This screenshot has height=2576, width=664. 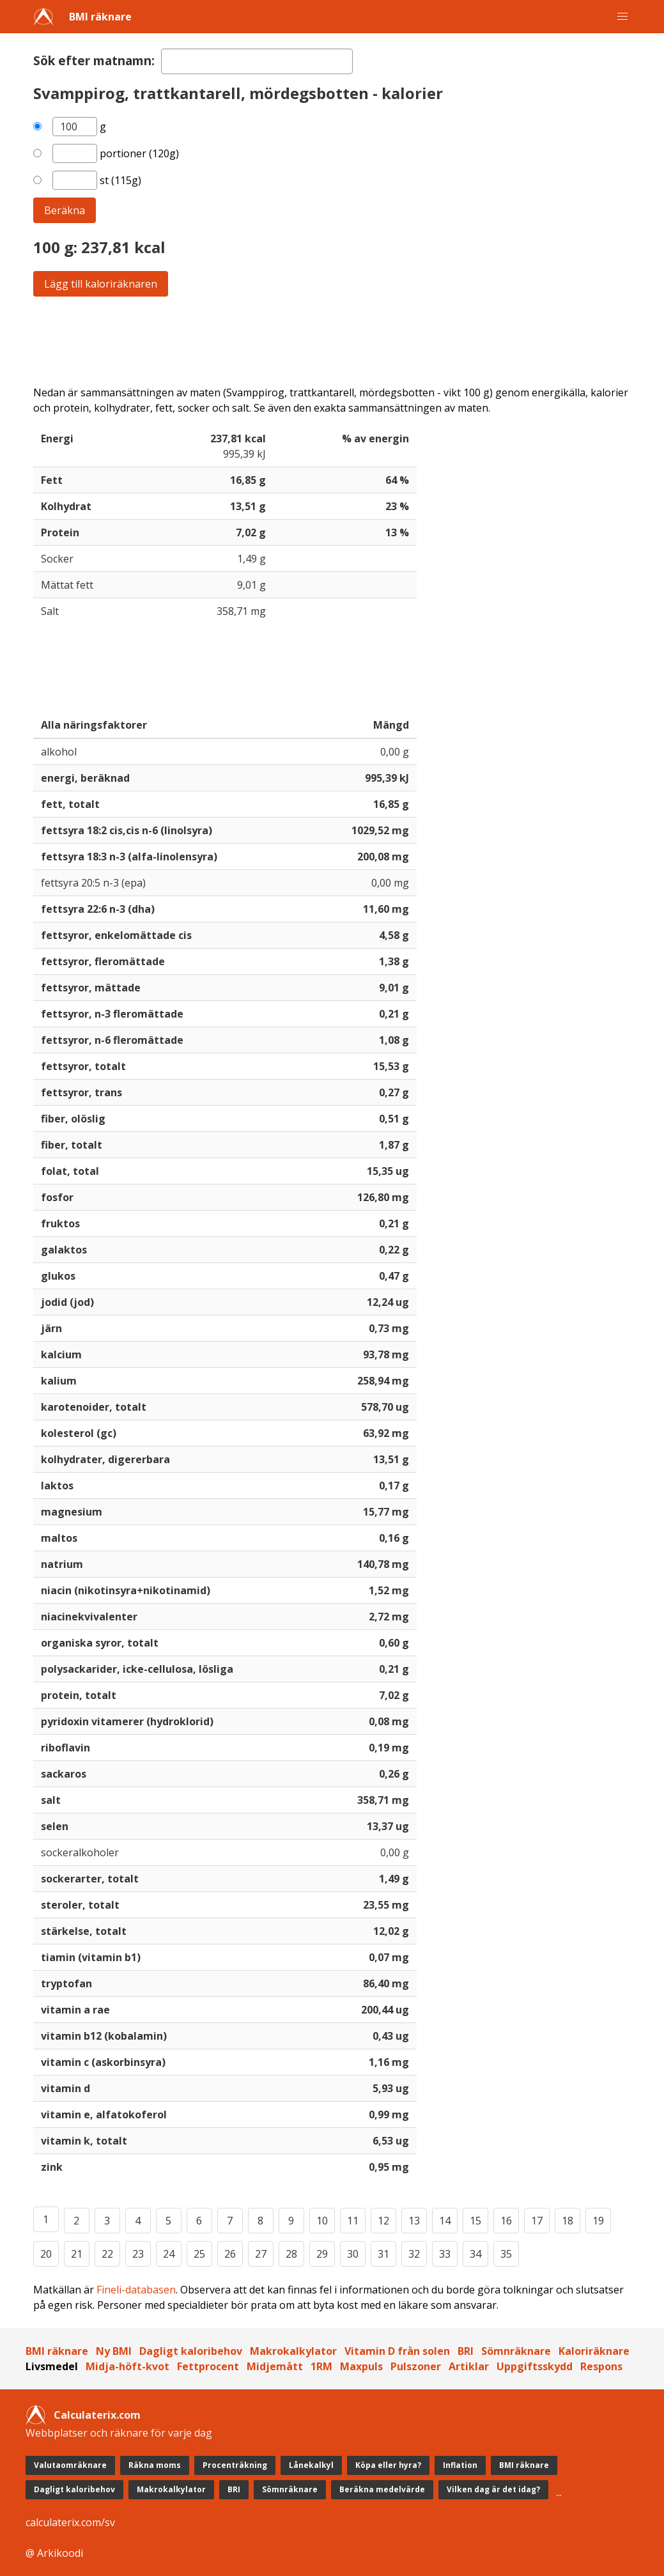 I want to click on [button], so click(x=622, y=16).